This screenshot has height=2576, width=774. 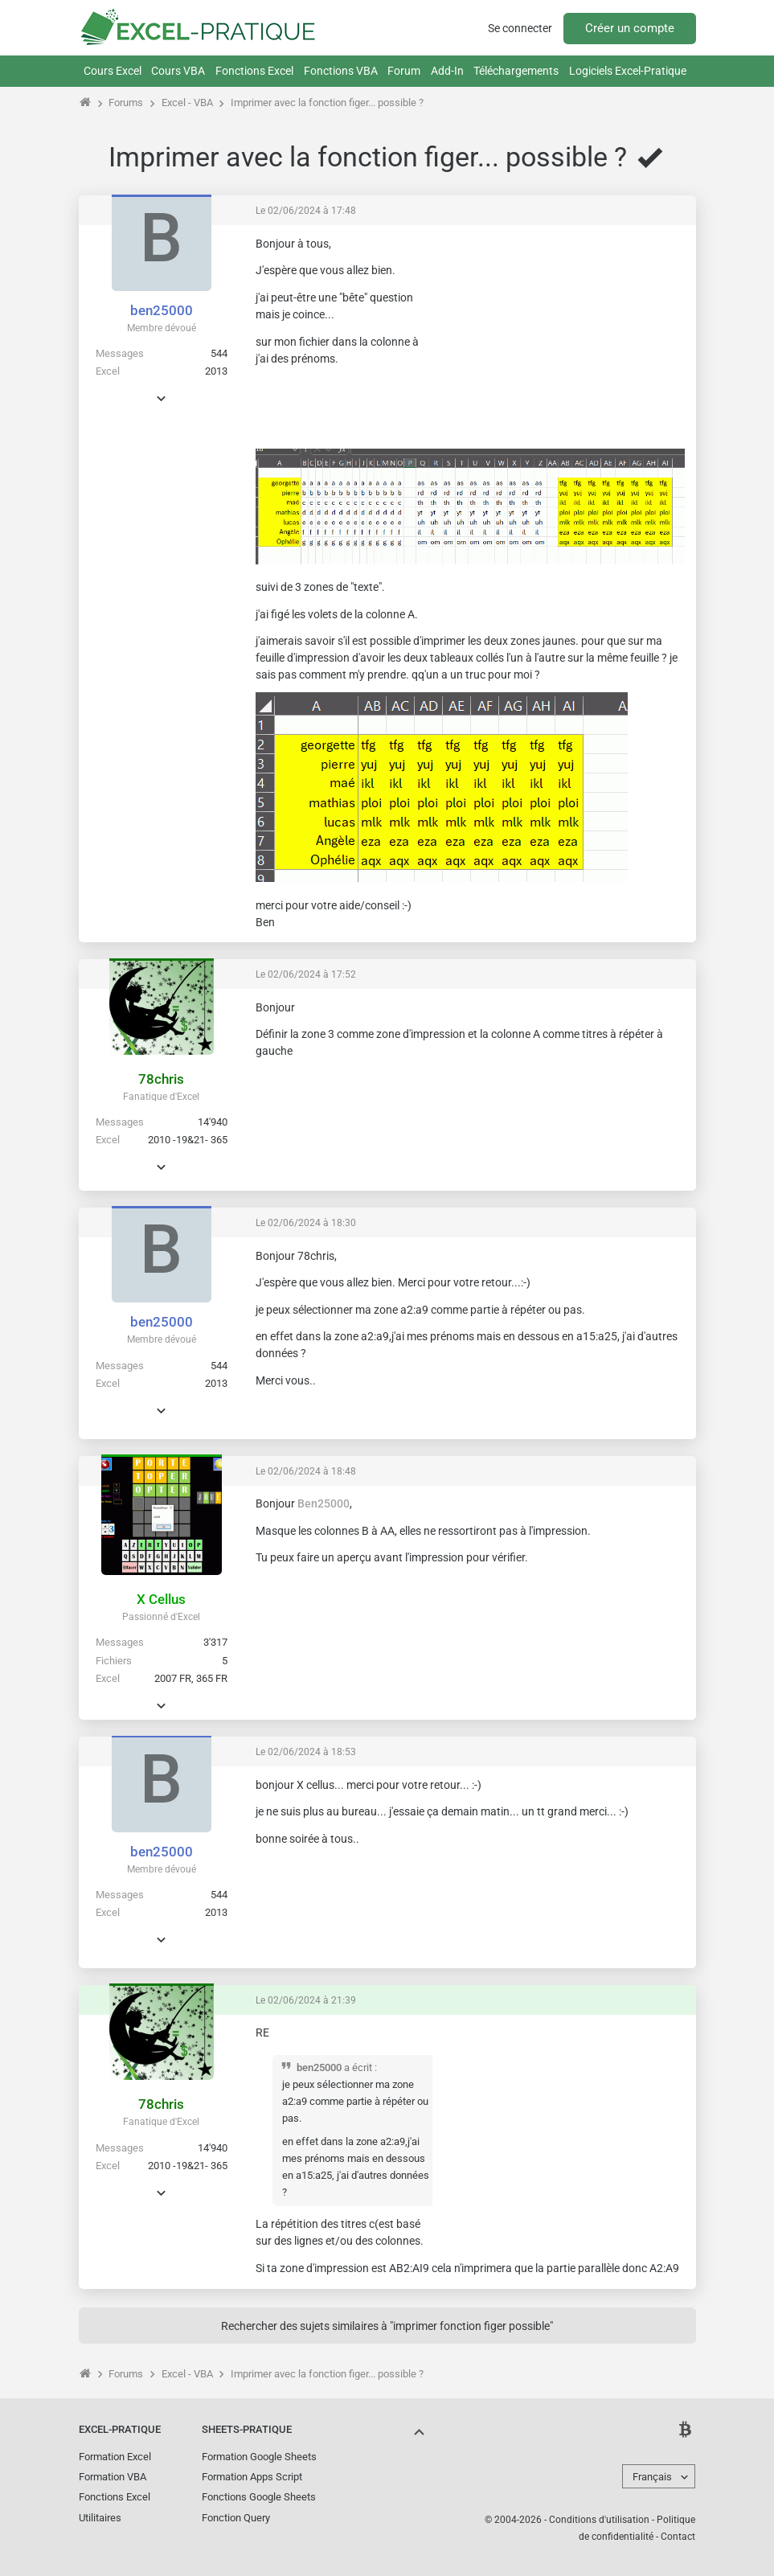 I want to click on Téléchargements, so click(x=516, y=70).